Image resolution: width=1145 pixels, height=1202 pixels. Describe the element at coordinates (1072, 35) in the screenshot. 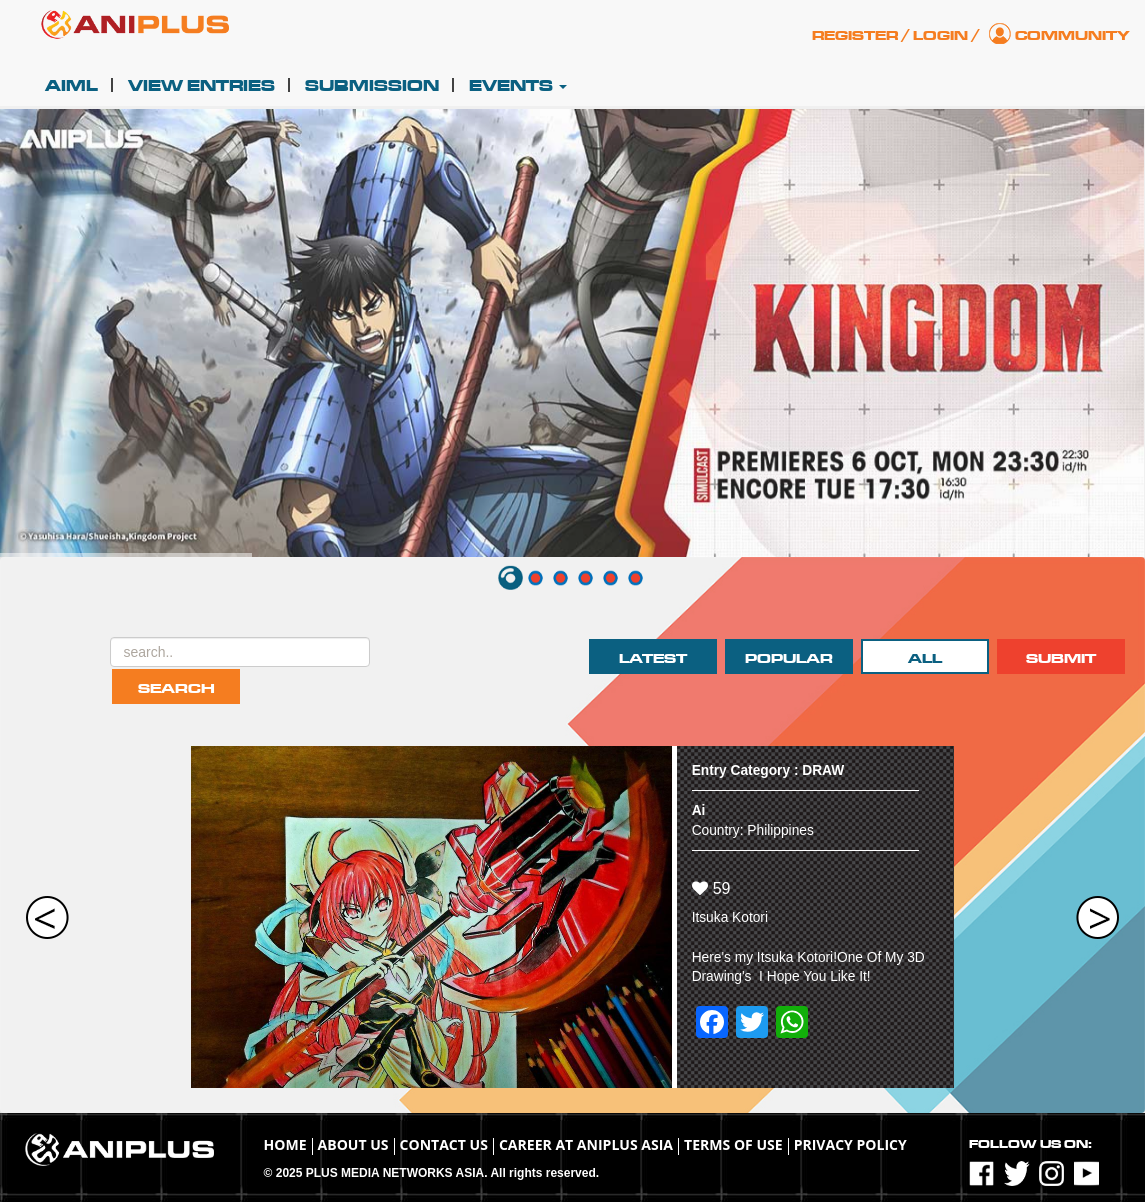

I see `Community` at that location.